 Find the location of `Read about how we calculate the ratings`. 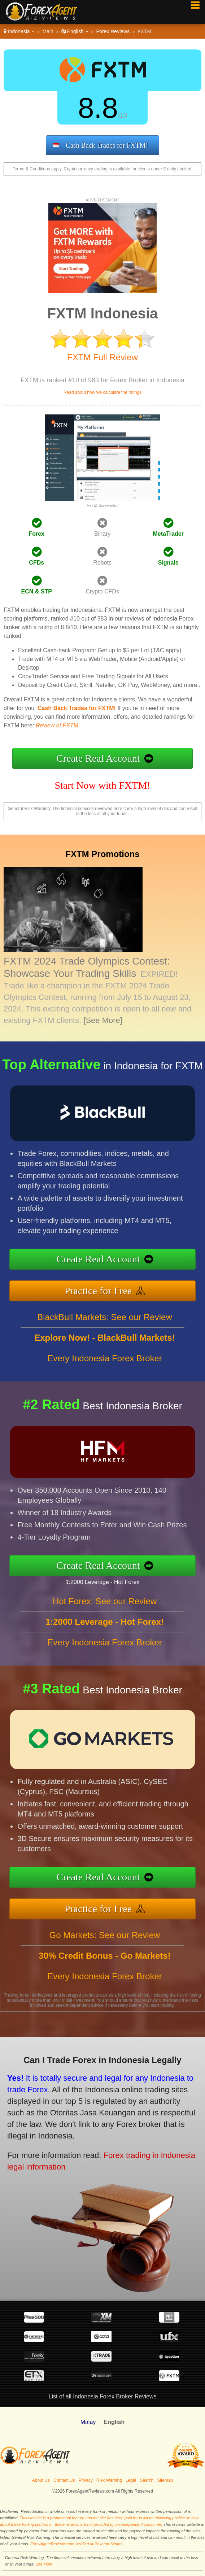

Read about how we calculate the ratings is located at coordinates (102, 392).